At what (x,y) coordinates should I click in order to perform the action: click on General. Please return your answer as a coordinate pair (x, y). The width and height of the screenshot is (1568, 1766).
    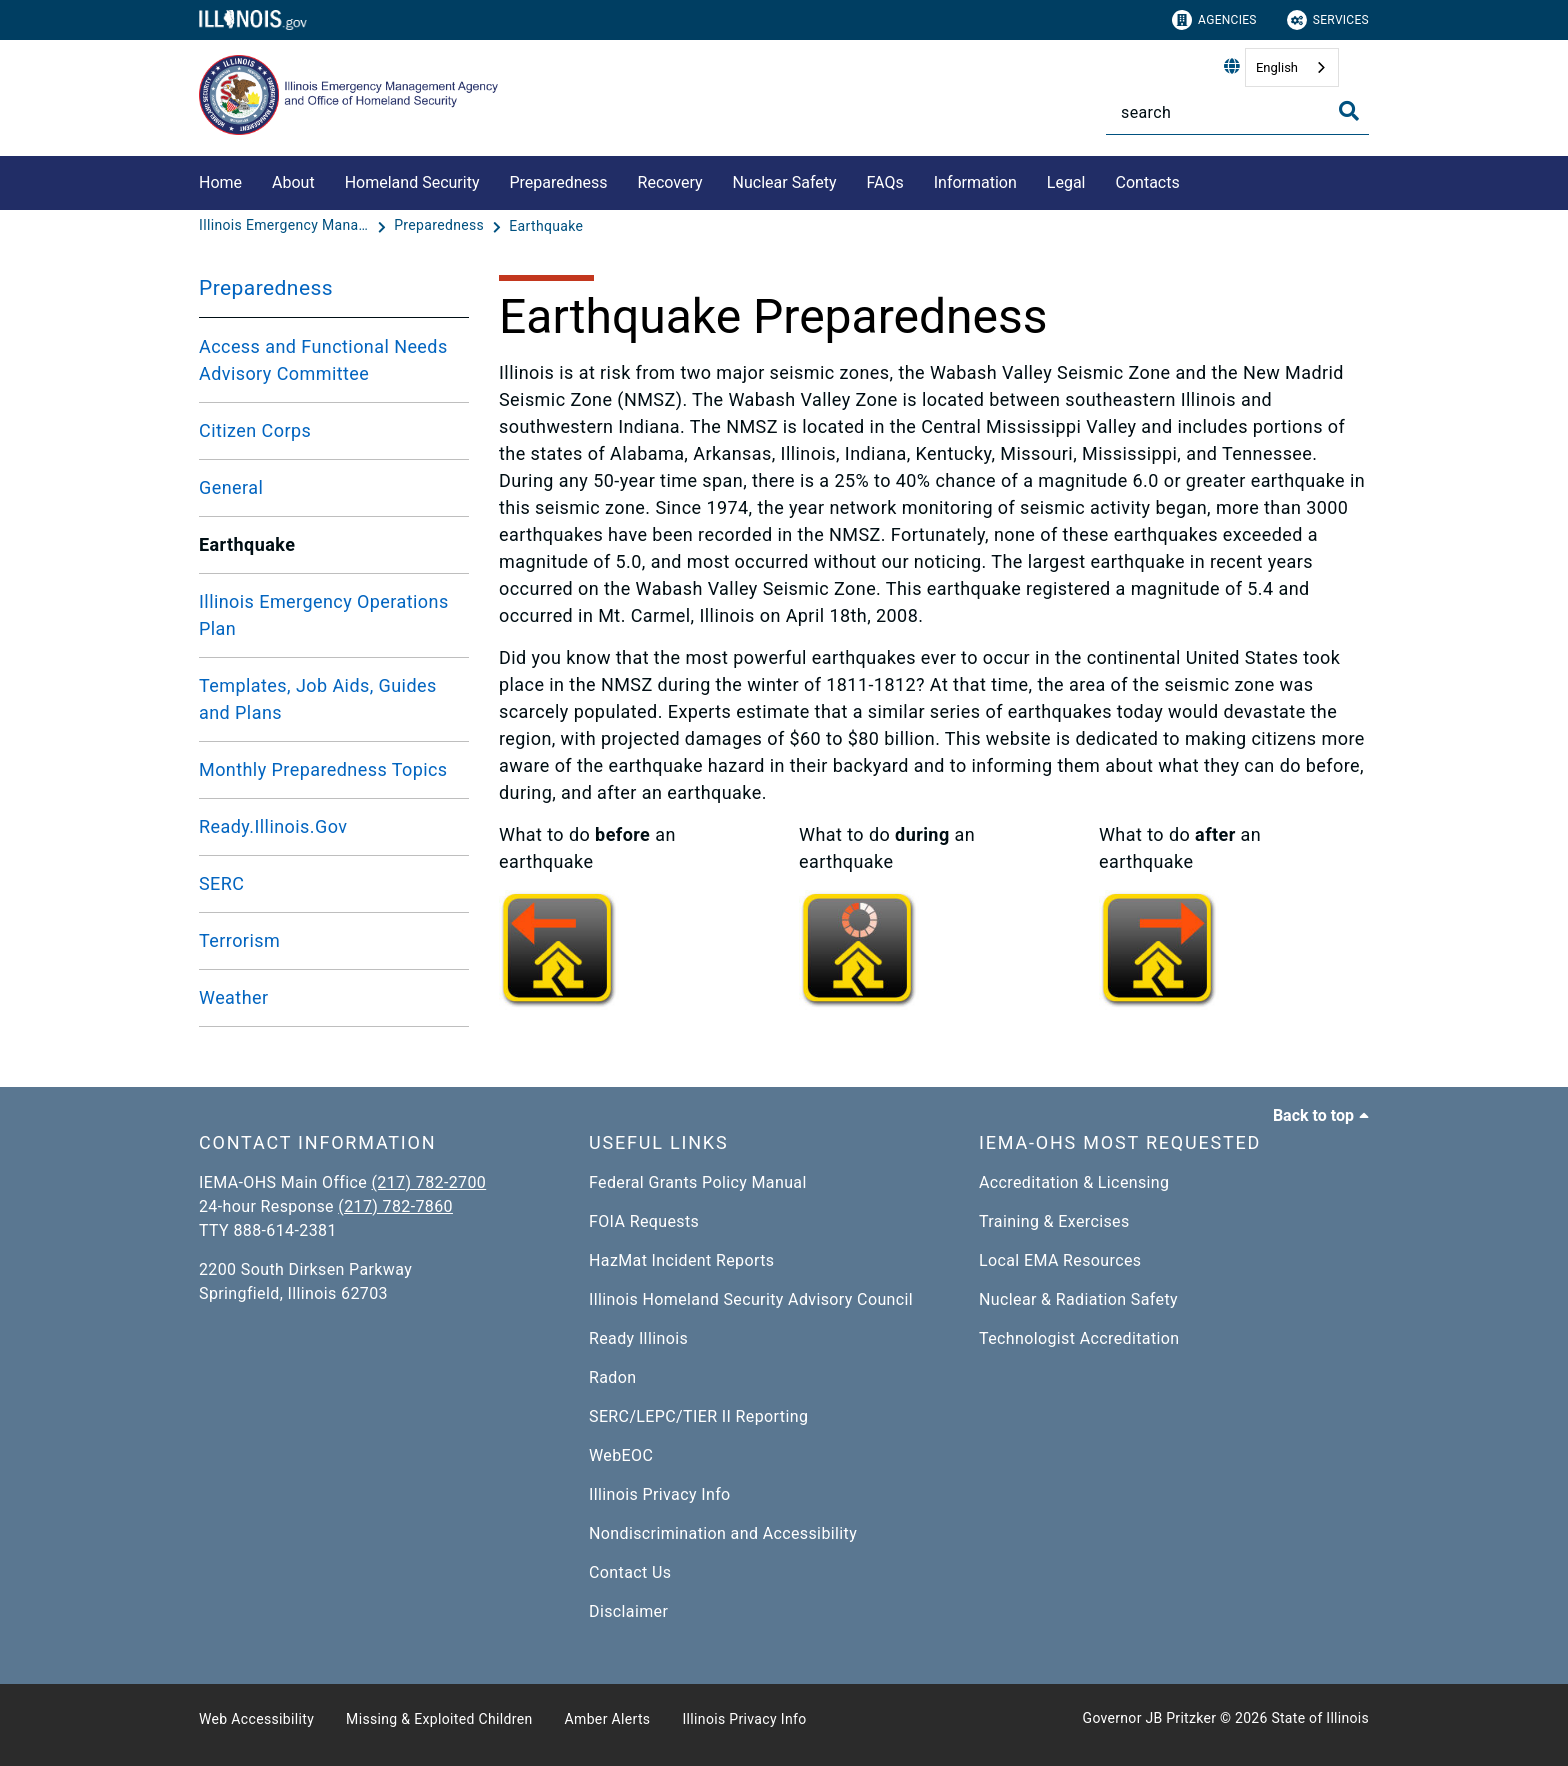
    Looking at the image, I should click on (231, 487).